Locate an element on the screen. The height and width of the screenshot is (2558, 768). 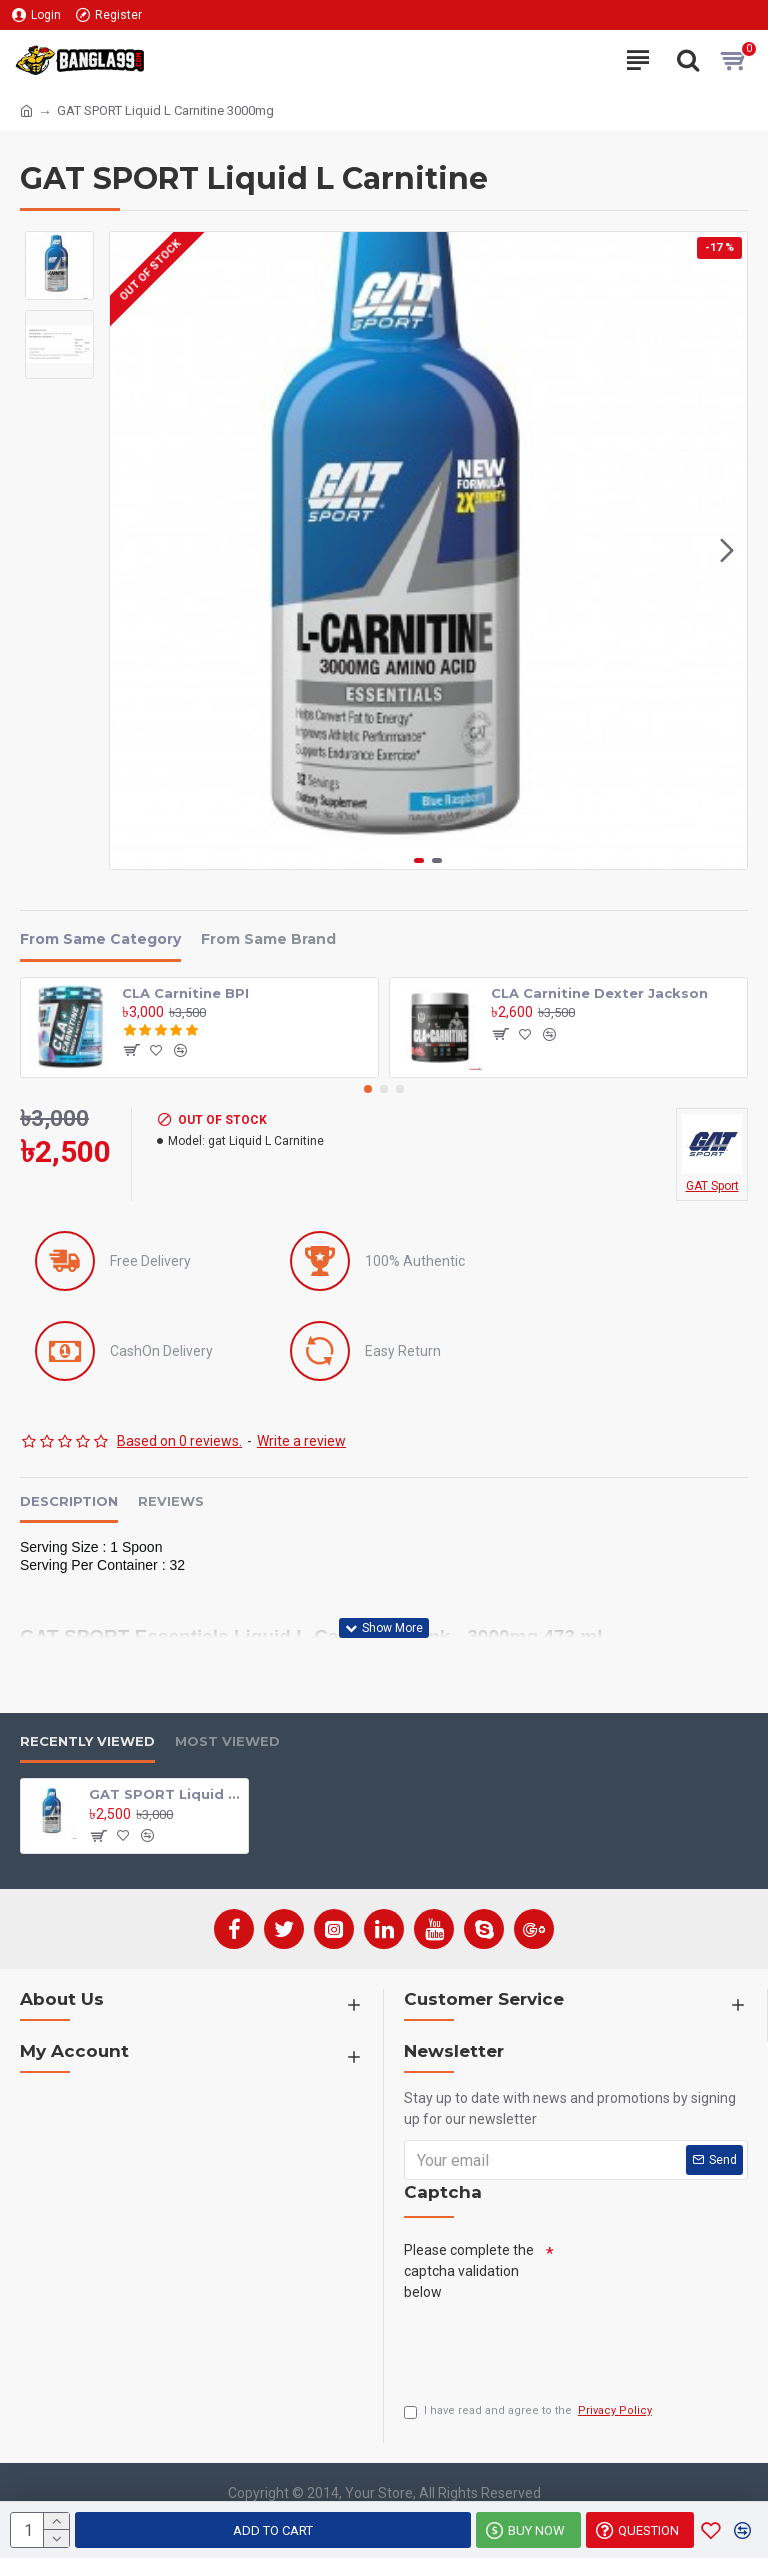
Based on 0 reviews. is located at coordinates (179, 1441).